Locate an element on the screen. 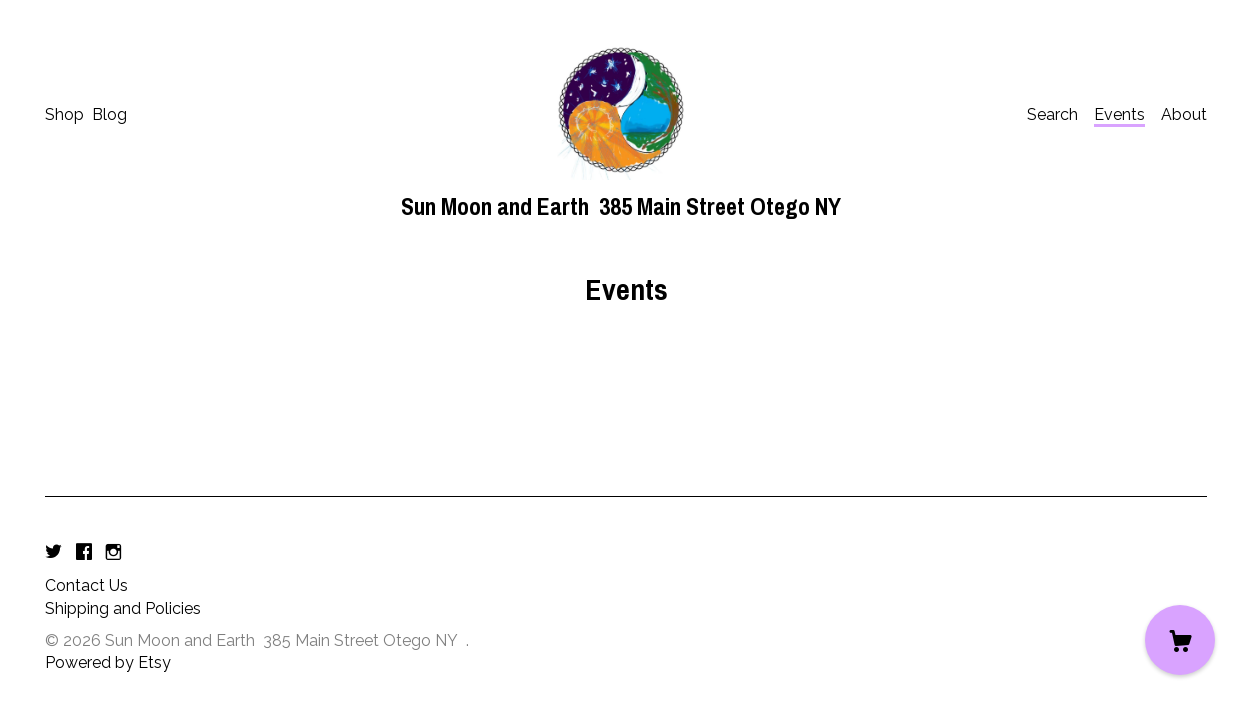  Search is located at coordinates (1052, 114).